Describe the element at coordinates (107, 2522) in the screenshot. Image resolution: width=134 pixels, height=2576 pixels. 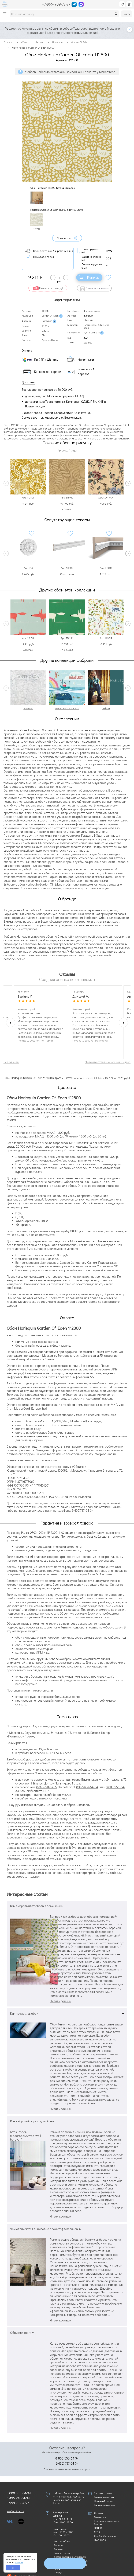
I see `Курьерская доставка по Москве` at that location.